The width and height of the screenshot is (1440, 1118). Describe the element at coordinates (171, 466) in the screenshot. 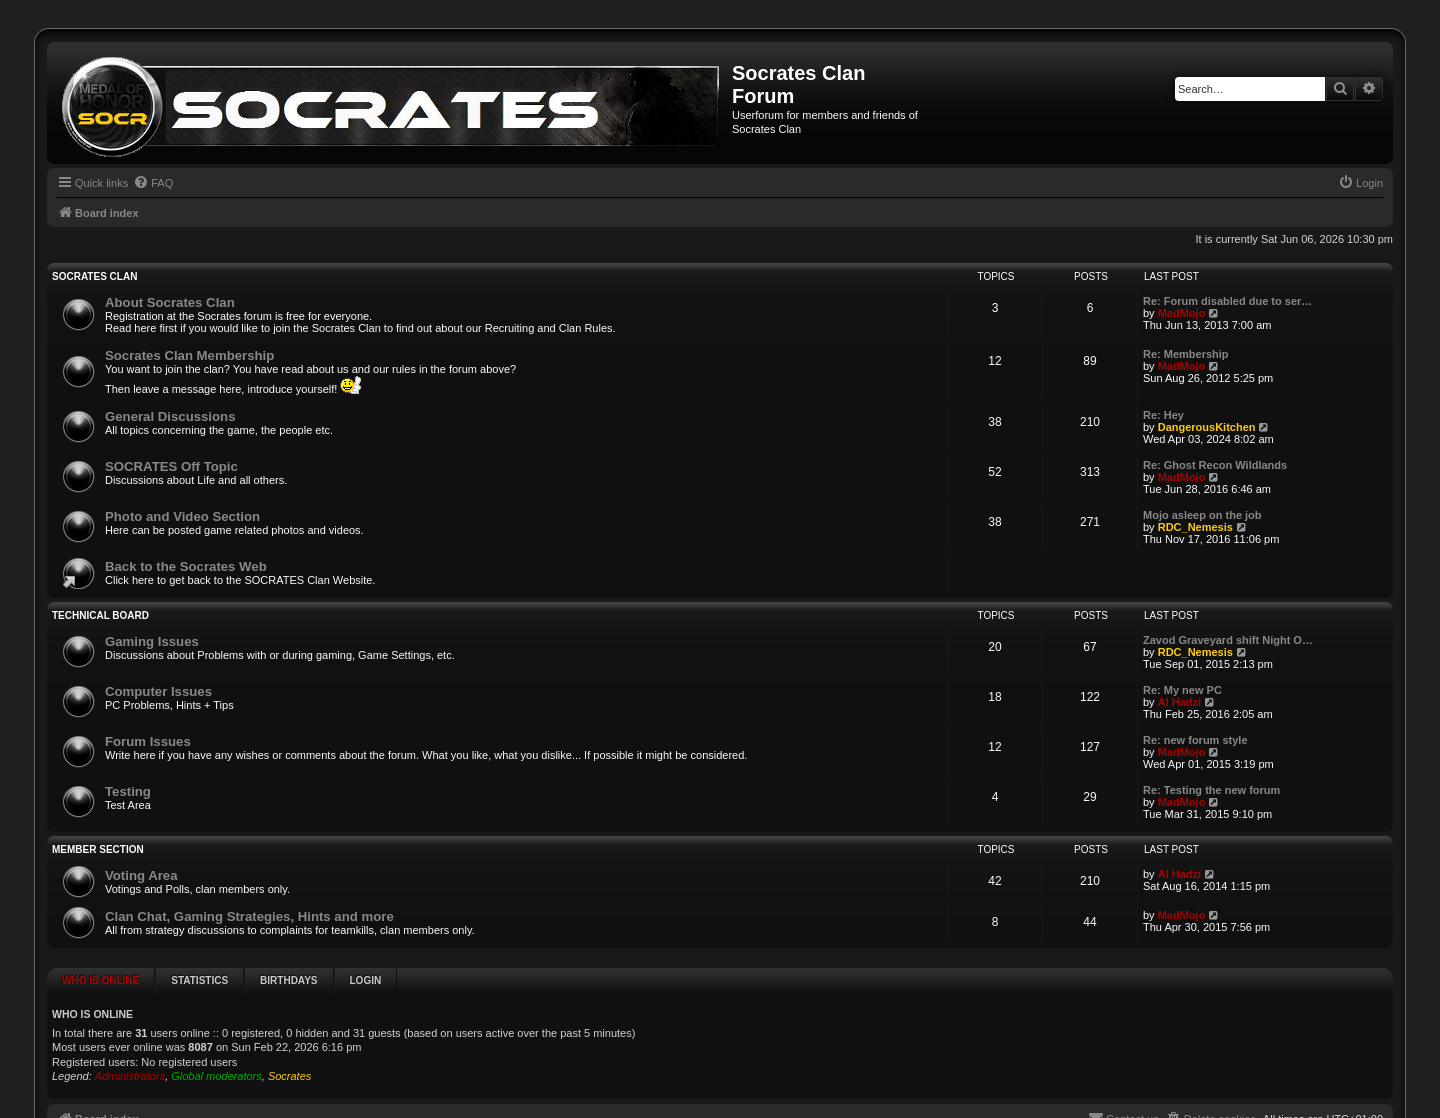

I see `SOCRATES Off Topic` at that location.